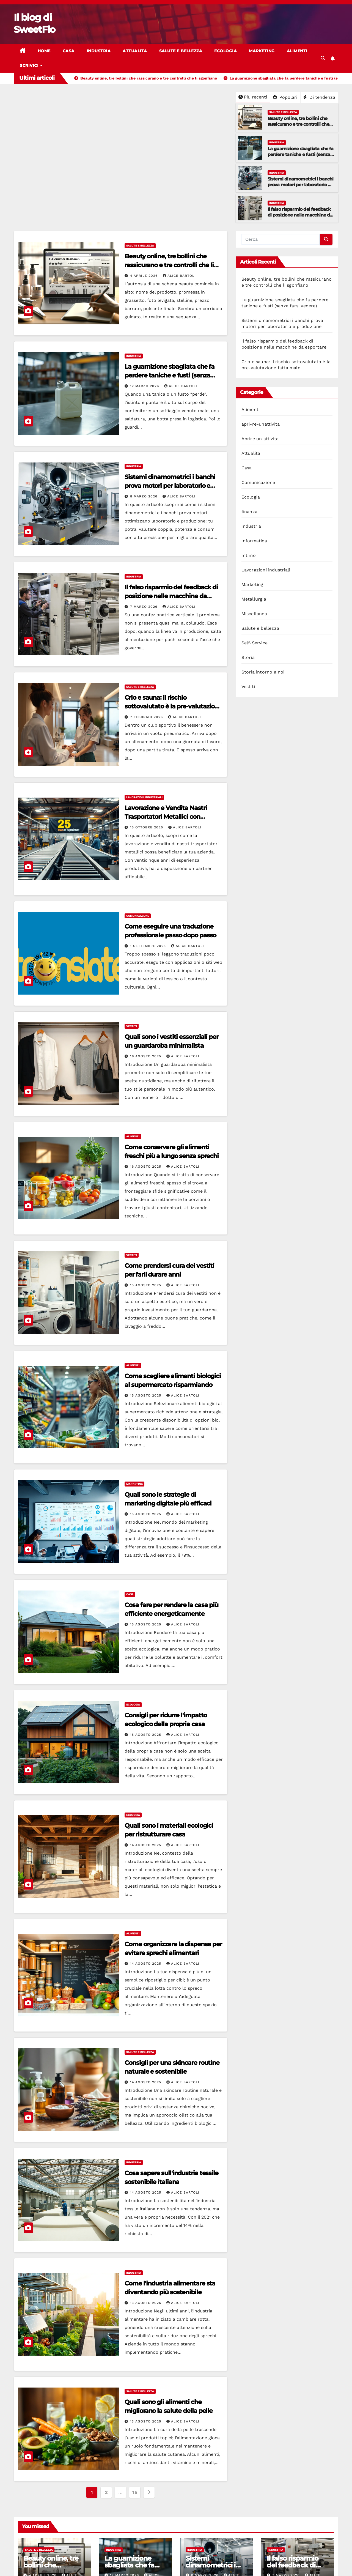 This screenshot has width=352, height=2576. Describe the element at coordinates (173, 706) in the screenshot. I see `Crio e sauna: il rischio sottovalutato è la pre-valutazione fatta male` at that location.